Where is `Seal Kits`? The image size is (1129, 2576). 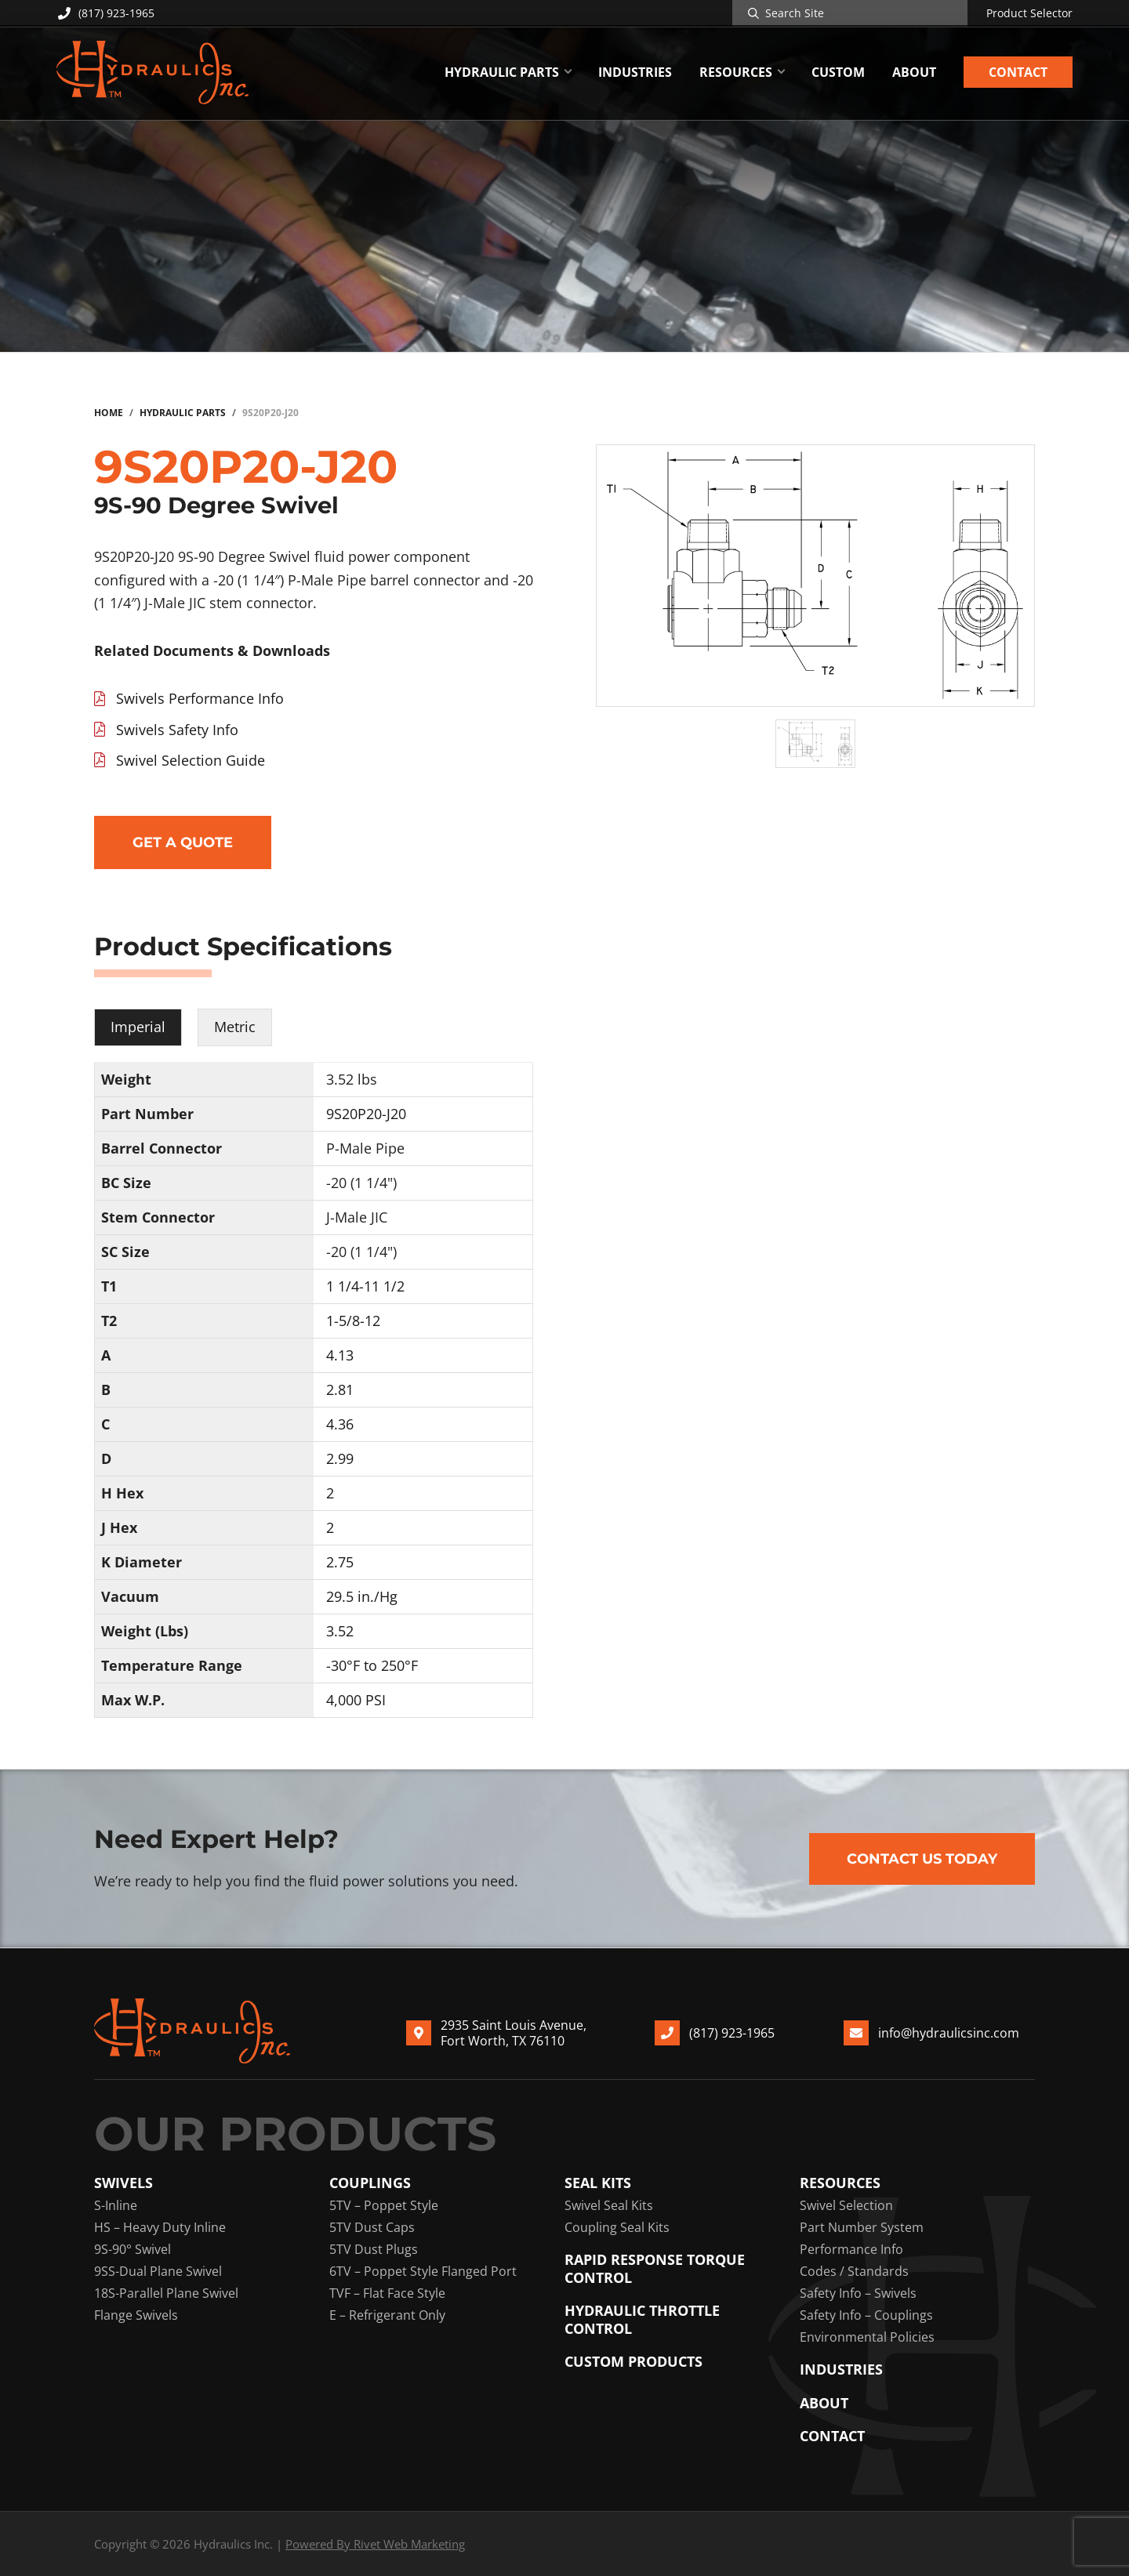 Seal Kits is located at coordinates (597, 2183).